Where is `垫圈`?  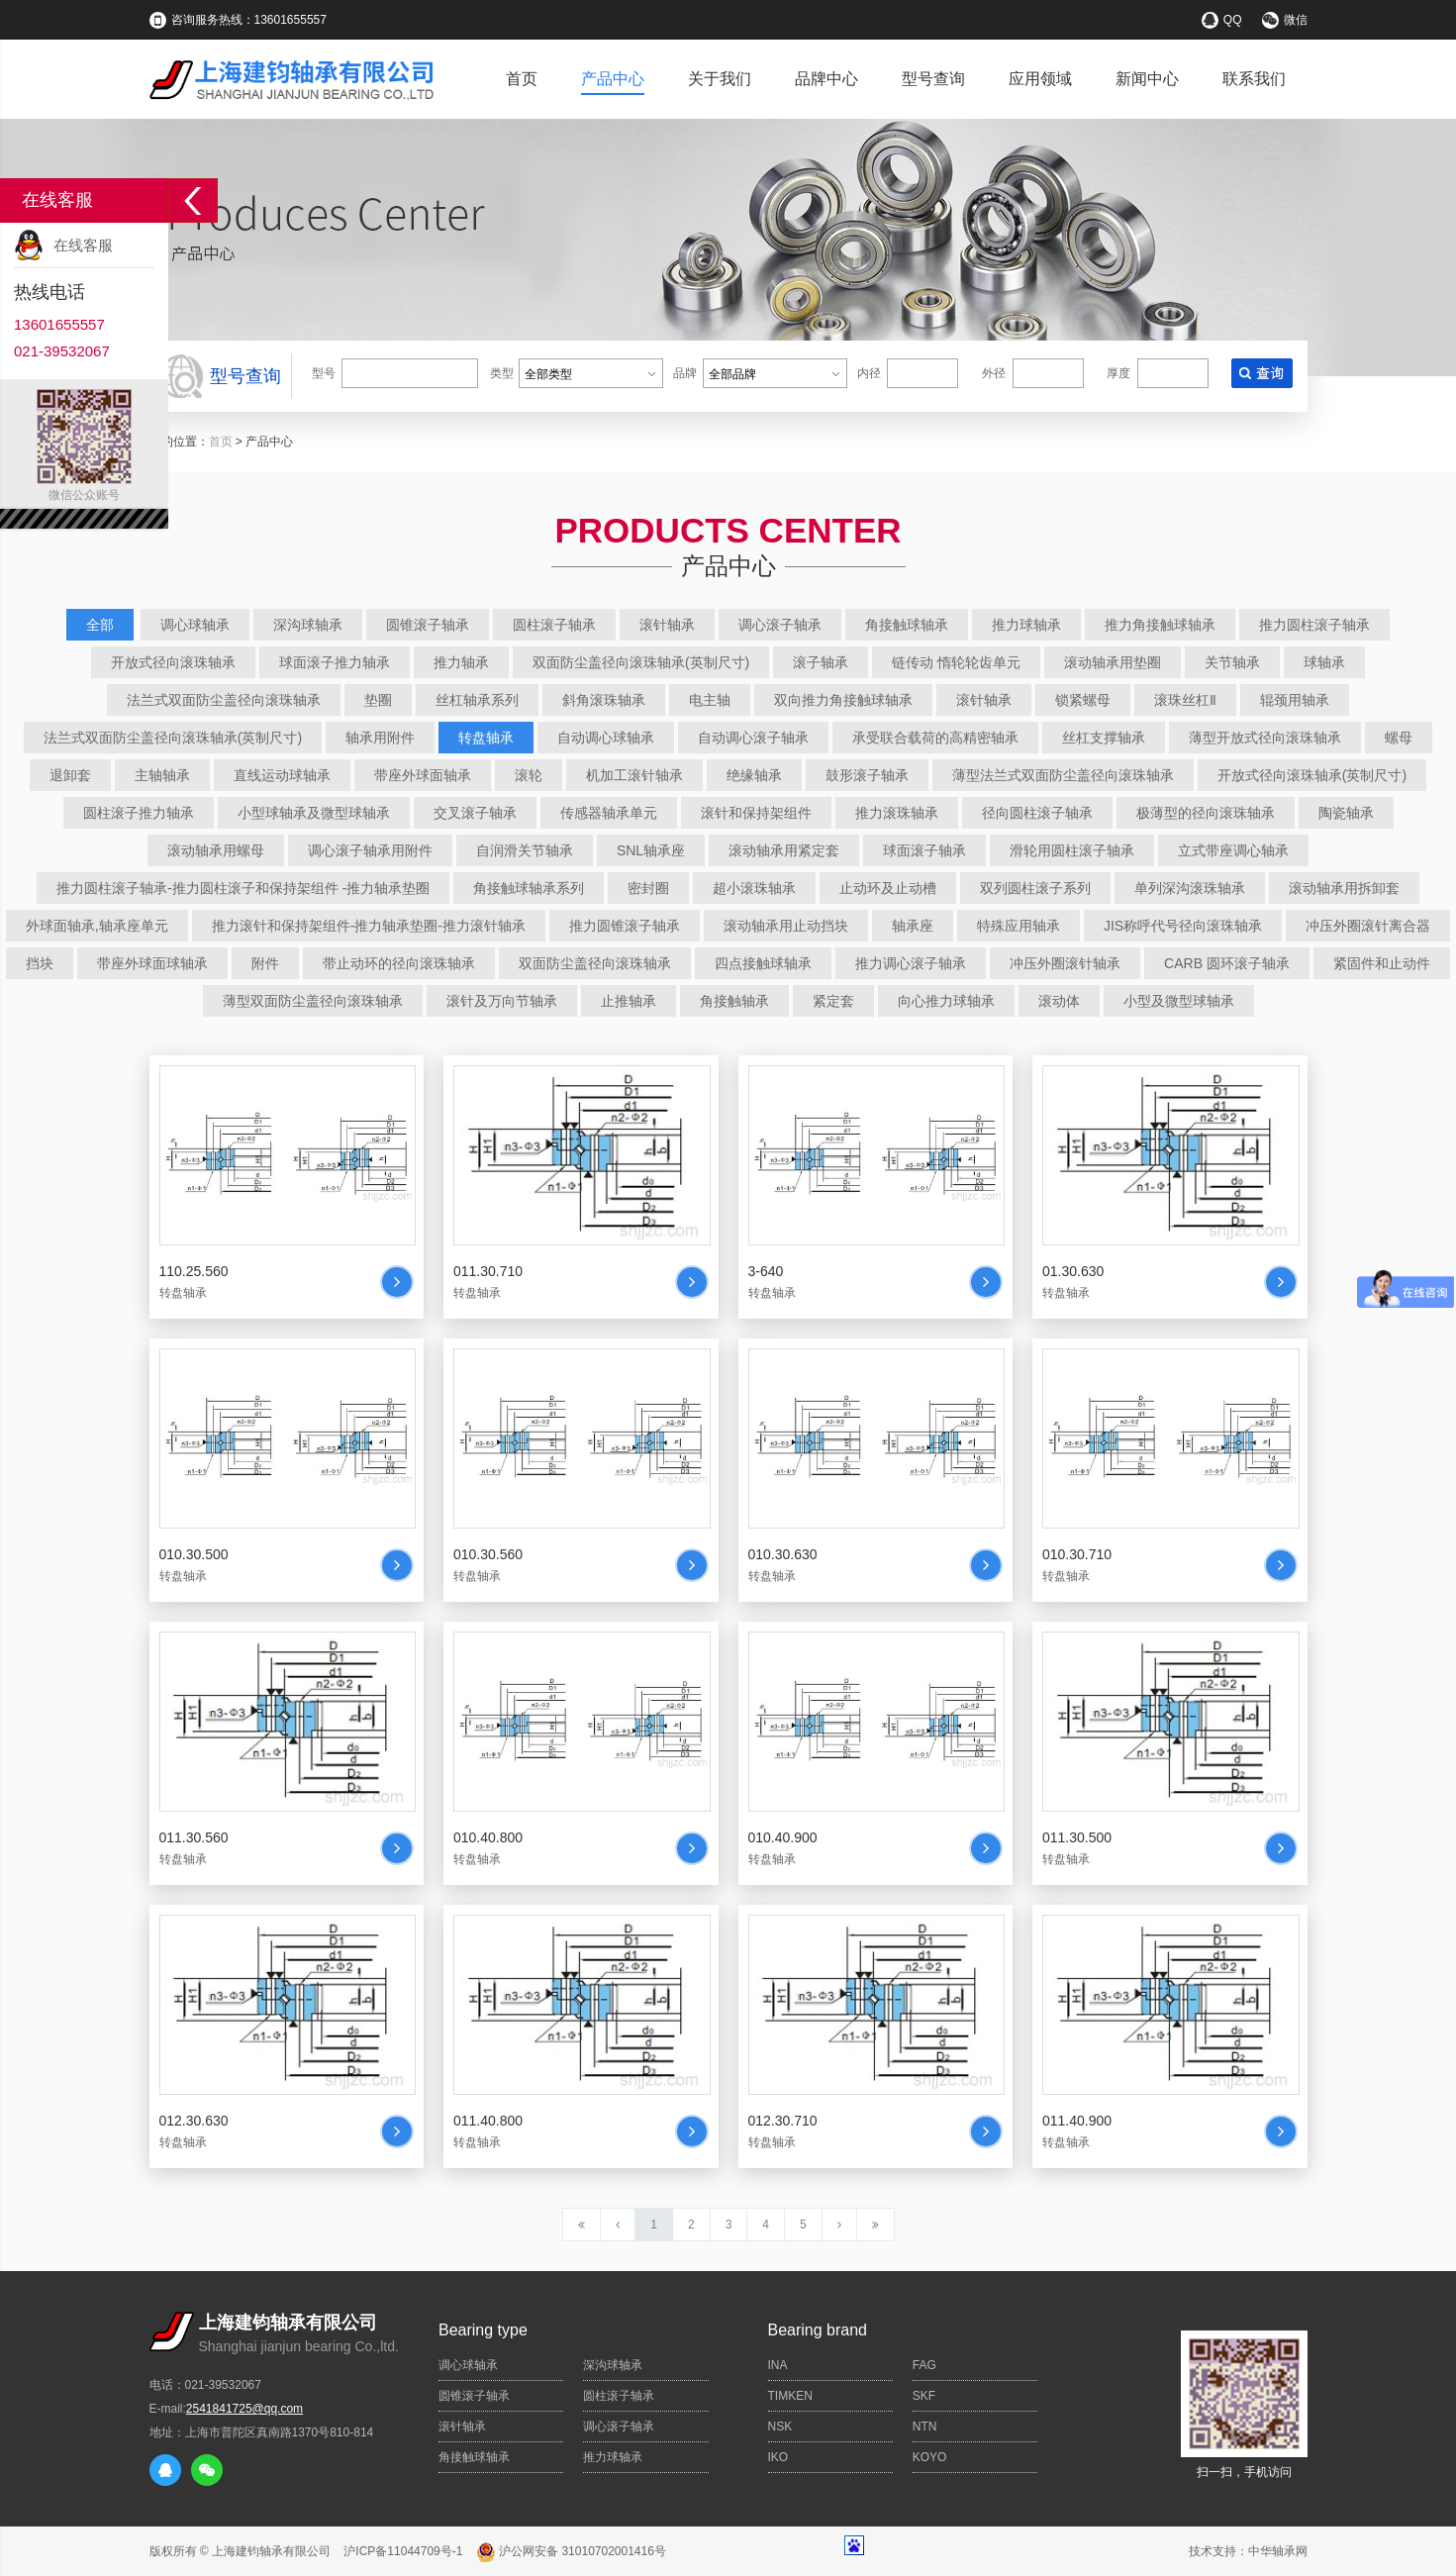 垫圈 is located at coordinates (378, 700).